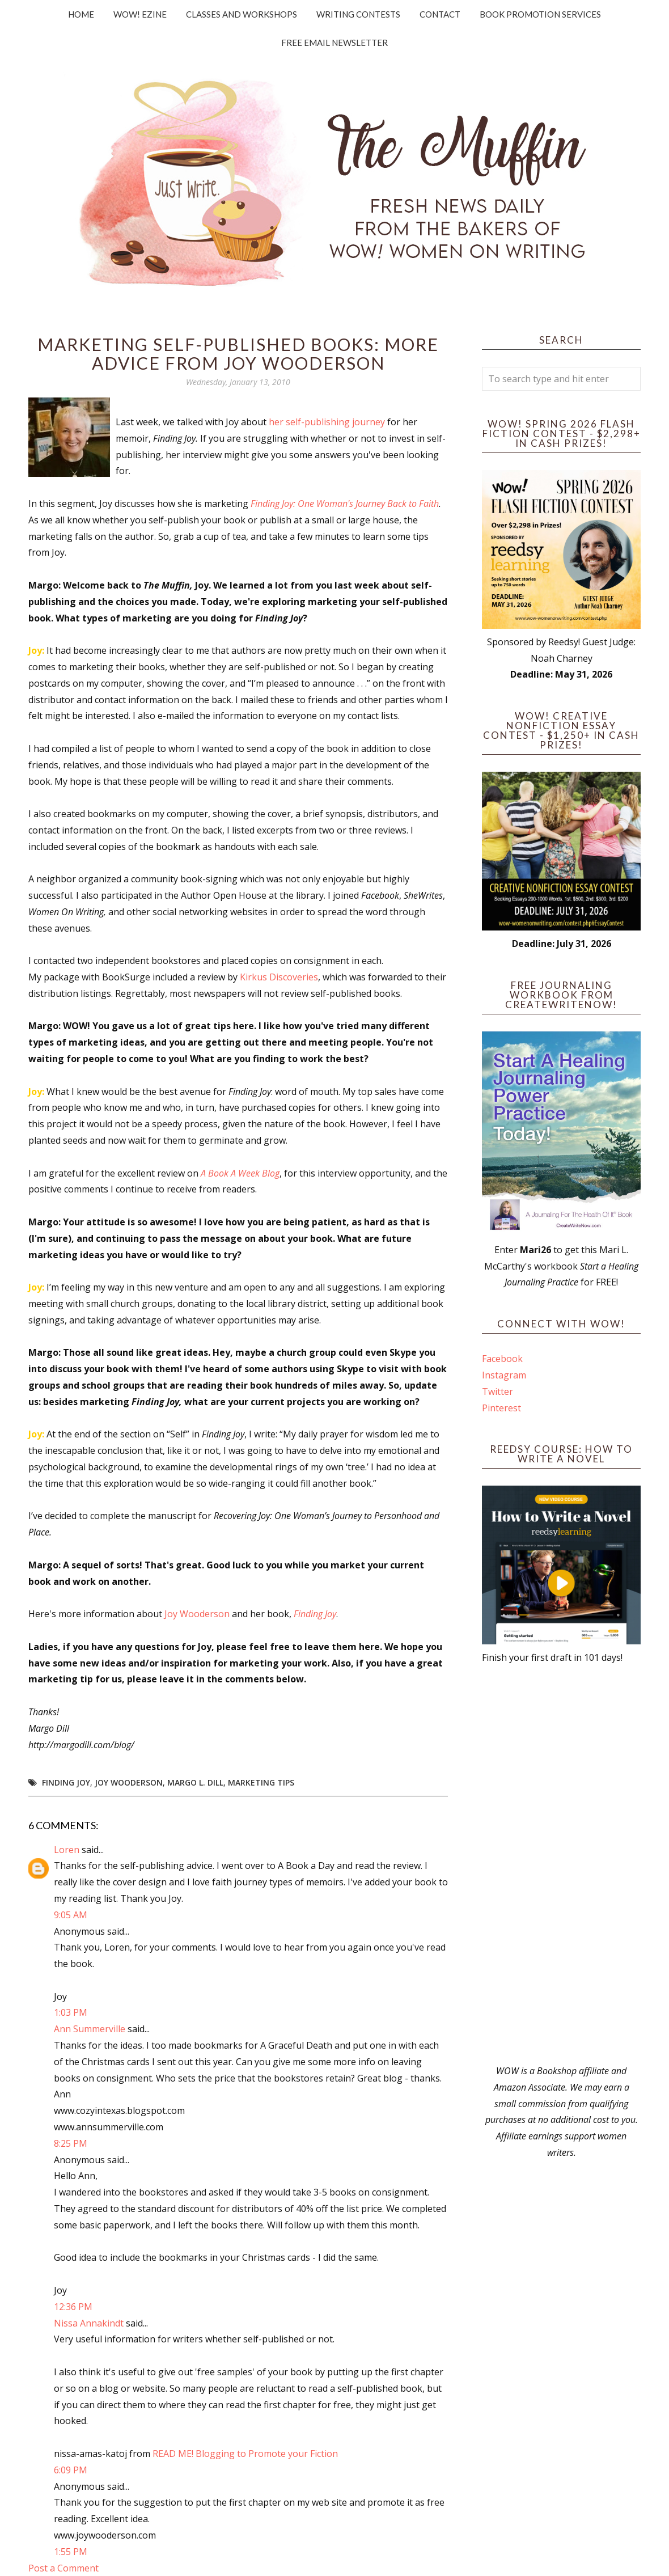 The height and width of the screenshot is (2576, 669). What do you see at coordinates (261, 1782) in the screenshot?
I see `marketing tips` at bounding box center [261, 1782].